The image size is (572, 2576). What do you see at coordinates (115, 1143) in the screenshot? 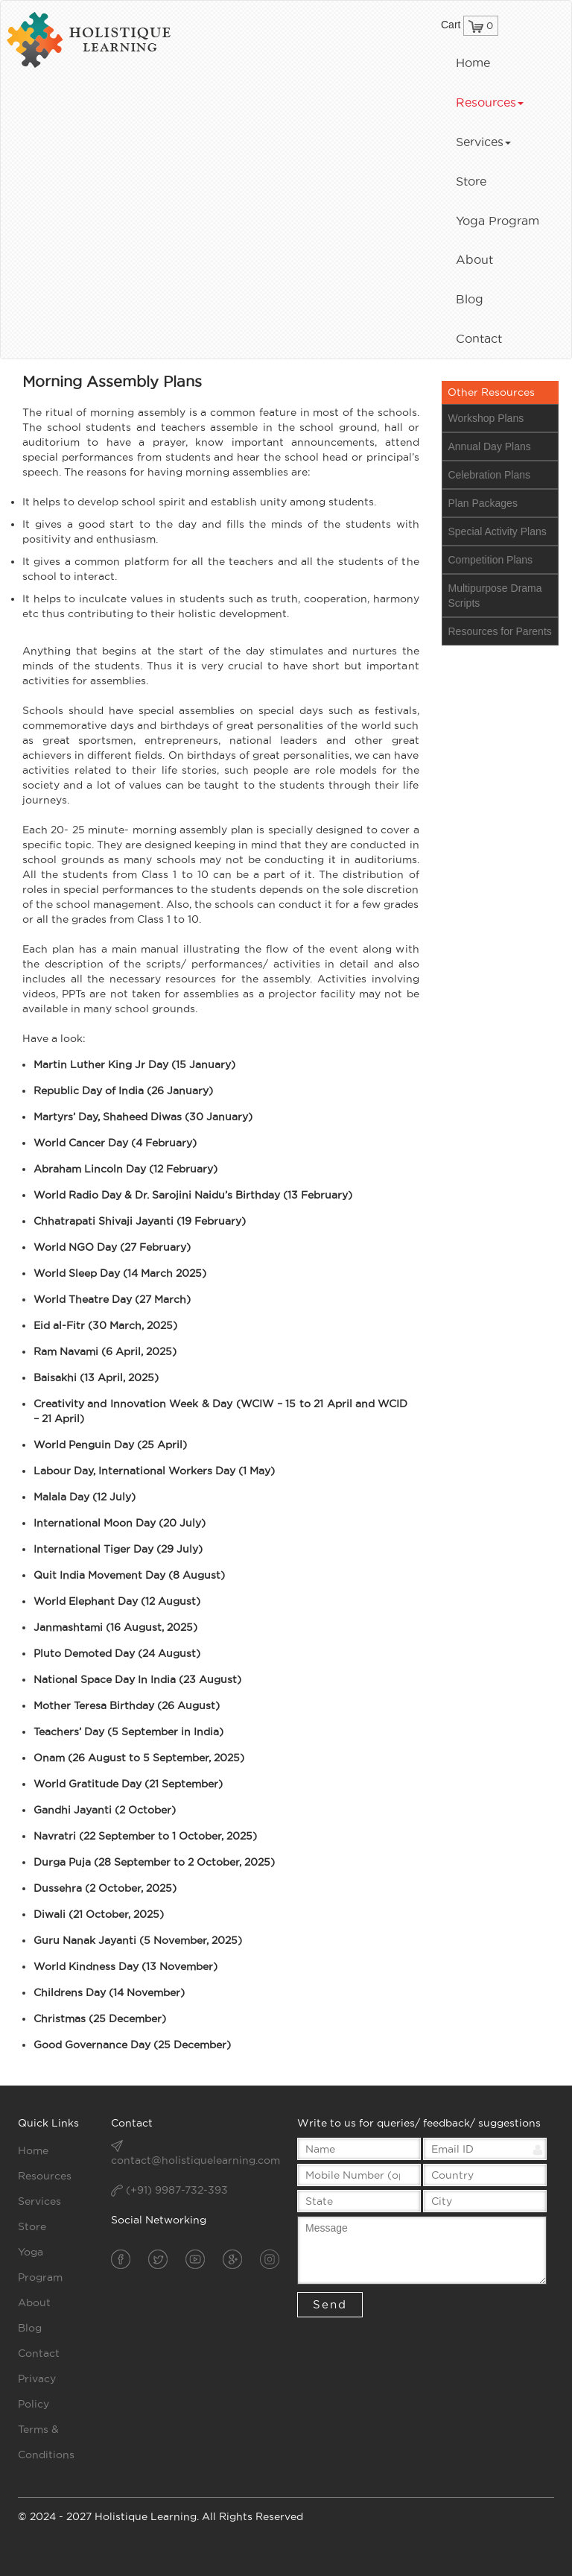
I see `World Cancer Day (4 February)` at bounding box center [115, 1143].